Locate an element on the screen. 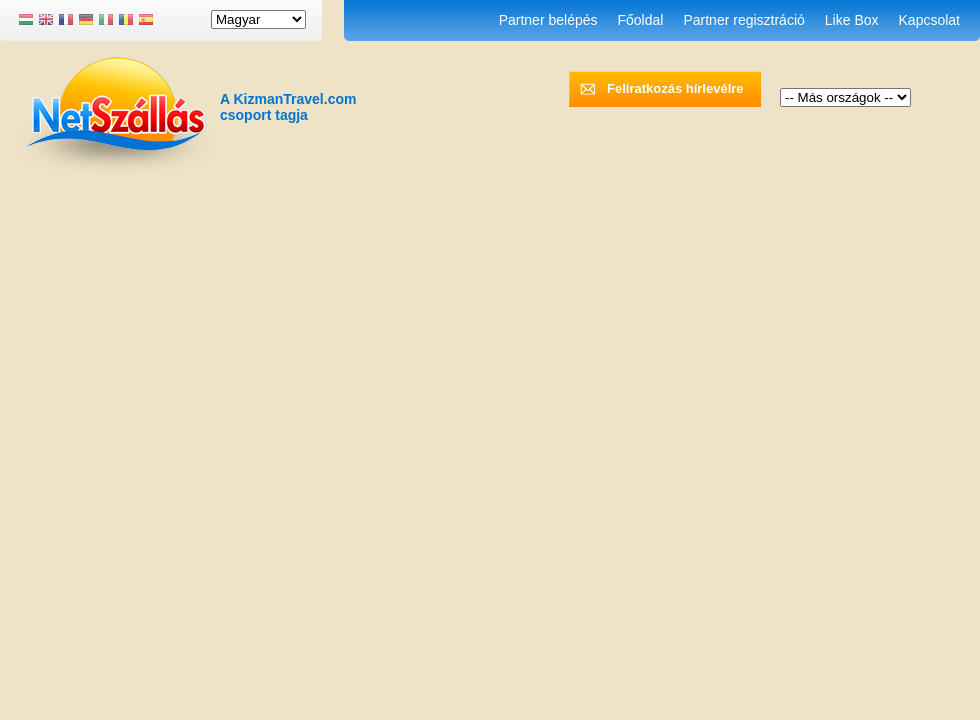 The height and width of the screenshot is (720, 980). Partner regisztráció is located at coordinates (743, 20).